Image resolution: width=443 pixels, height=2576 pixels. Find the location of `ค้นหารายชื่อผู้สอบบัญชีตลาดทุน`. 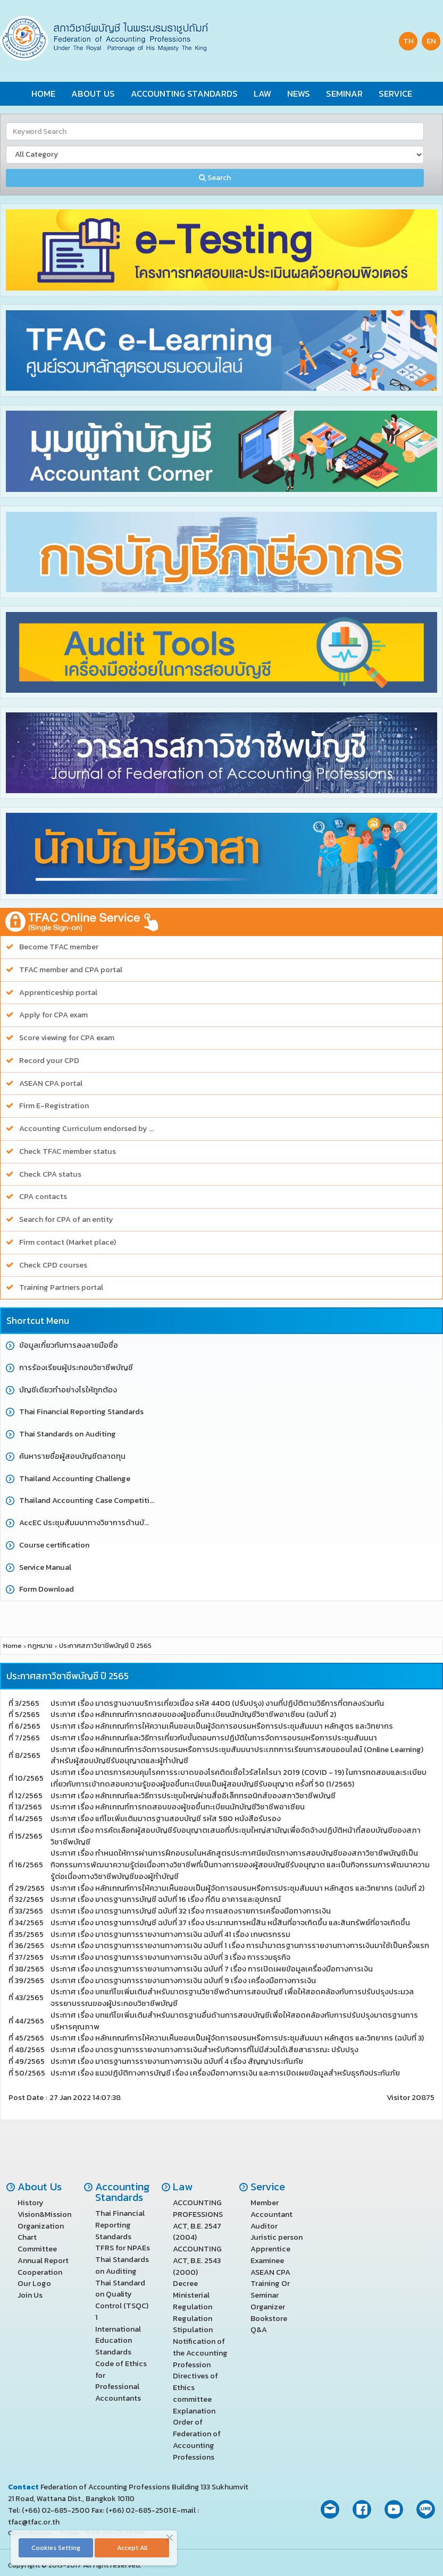

ค้นหารายชื่อผู้สอบบัญชีตลาดทุน is located at coordinates (72, 1456).